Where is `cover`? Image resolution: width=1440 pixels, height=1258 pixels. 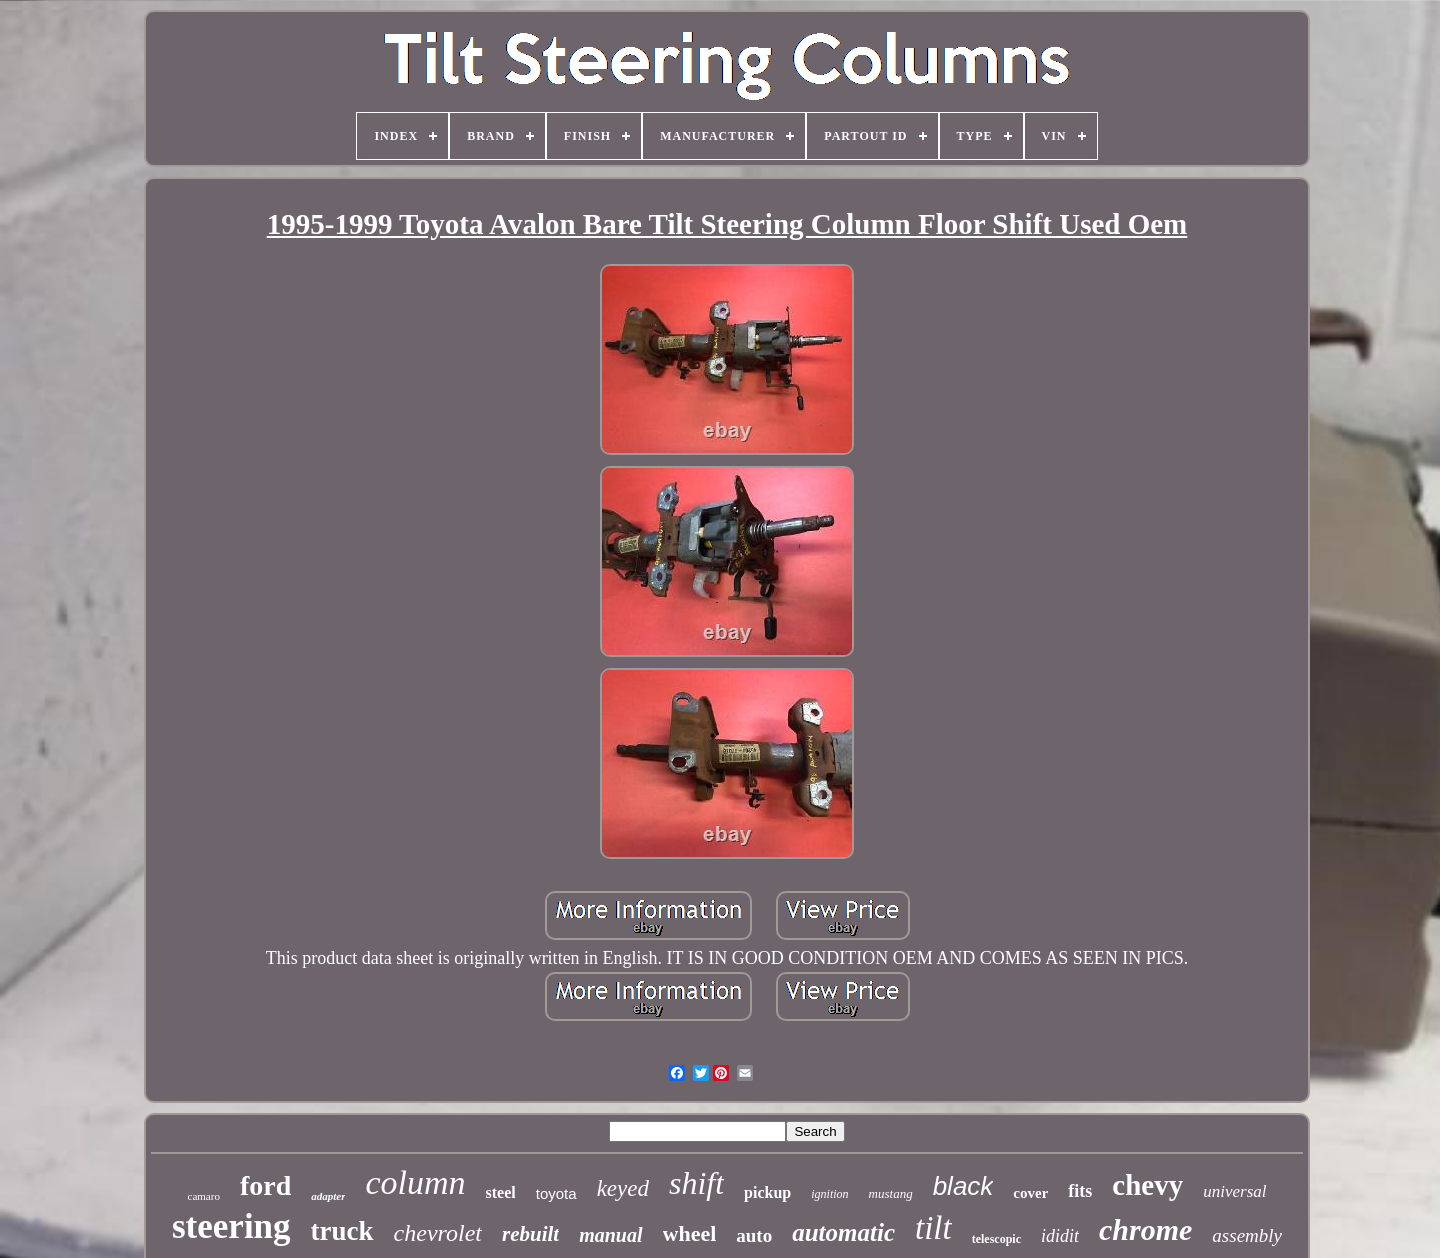 cover is located at coordinates (1030, 1193).